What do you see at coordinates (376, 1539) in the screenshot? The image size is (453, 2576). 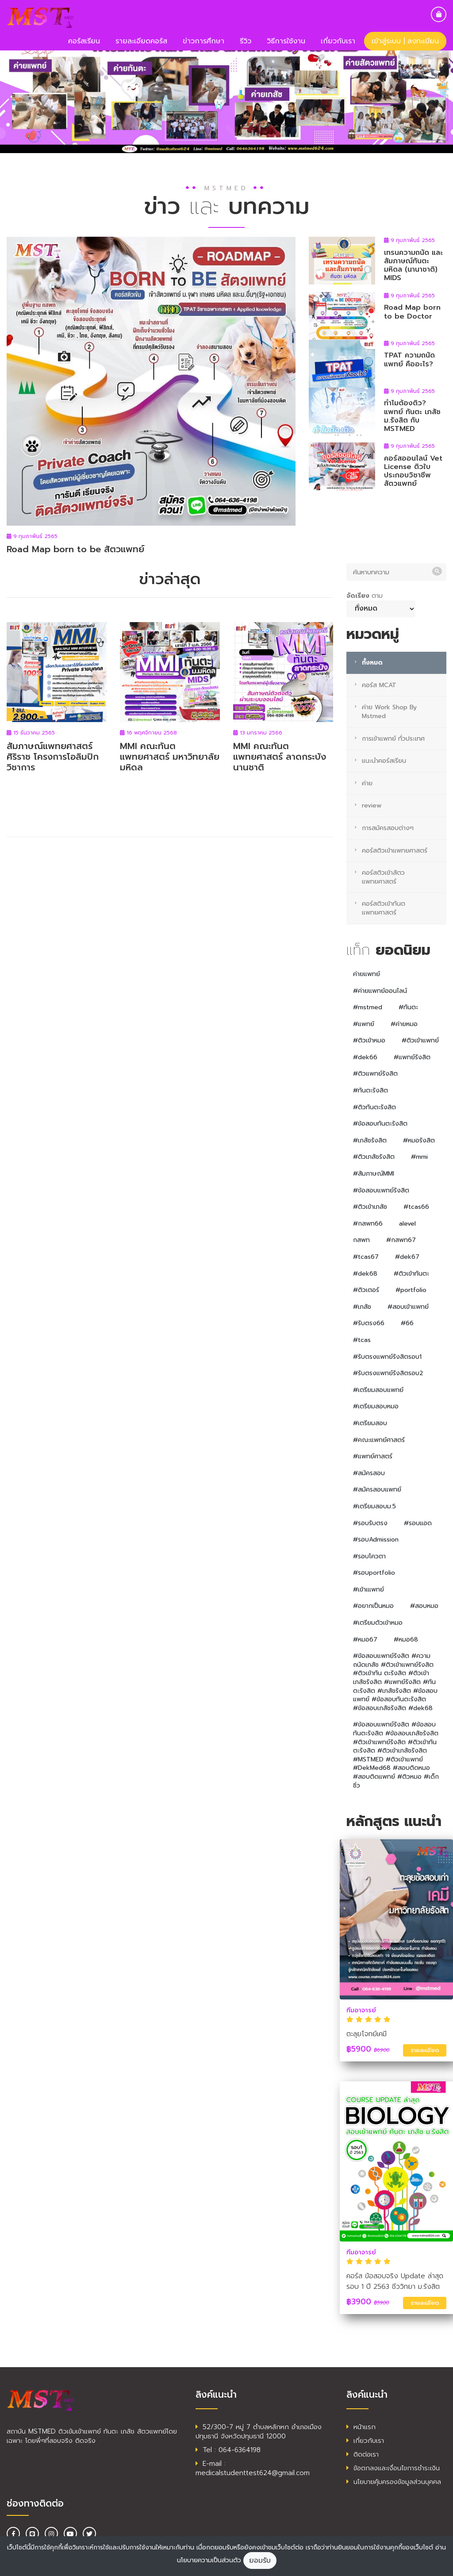 I see `#รอบAdmission` at bounding box center [376, 1539].